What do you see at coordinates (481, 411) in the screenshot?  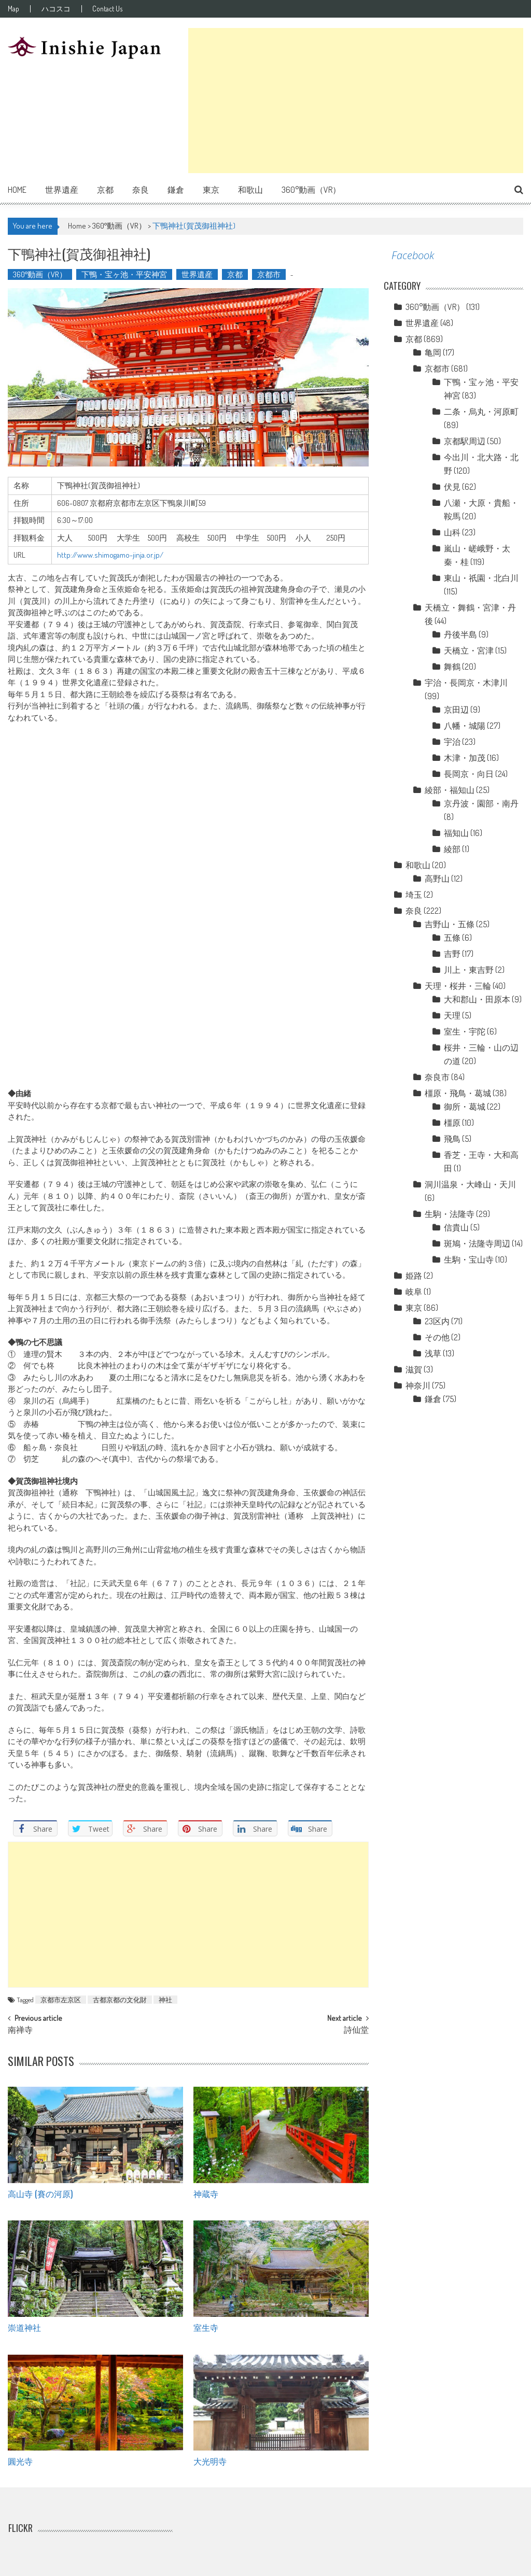 I see `二条・烏丸・河原町` at bounding box center [481, 411].